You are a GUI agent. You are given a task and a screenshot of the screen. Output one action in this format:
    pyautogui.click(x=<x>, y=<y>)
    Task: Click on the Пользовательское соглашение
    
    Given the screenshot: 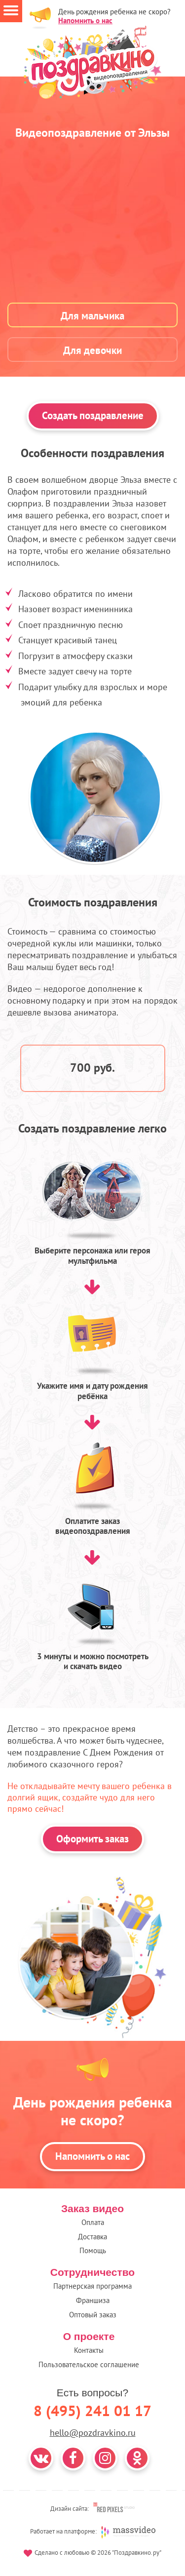 What is the action you would take?
    pyautogui.click(x=88, y=2364)
    